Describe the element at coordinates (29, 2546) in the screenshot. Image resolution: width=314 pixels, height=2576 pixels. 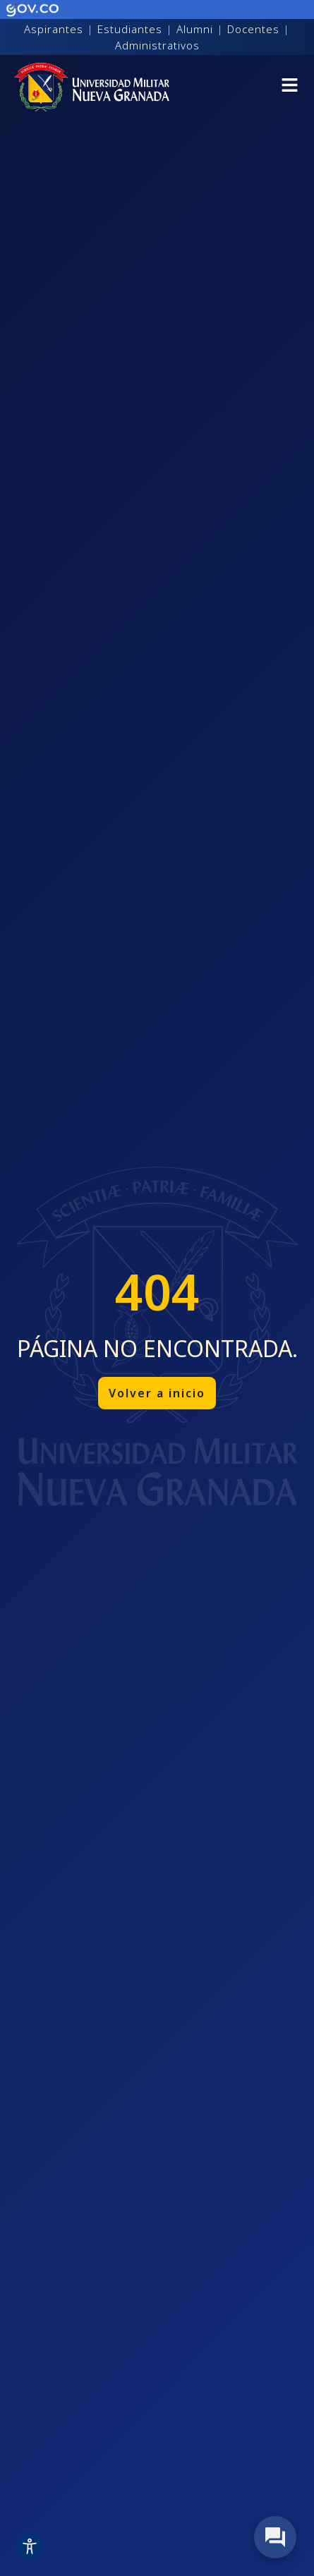
I see `[Toggle Accessibility Toolbar]` at that location.